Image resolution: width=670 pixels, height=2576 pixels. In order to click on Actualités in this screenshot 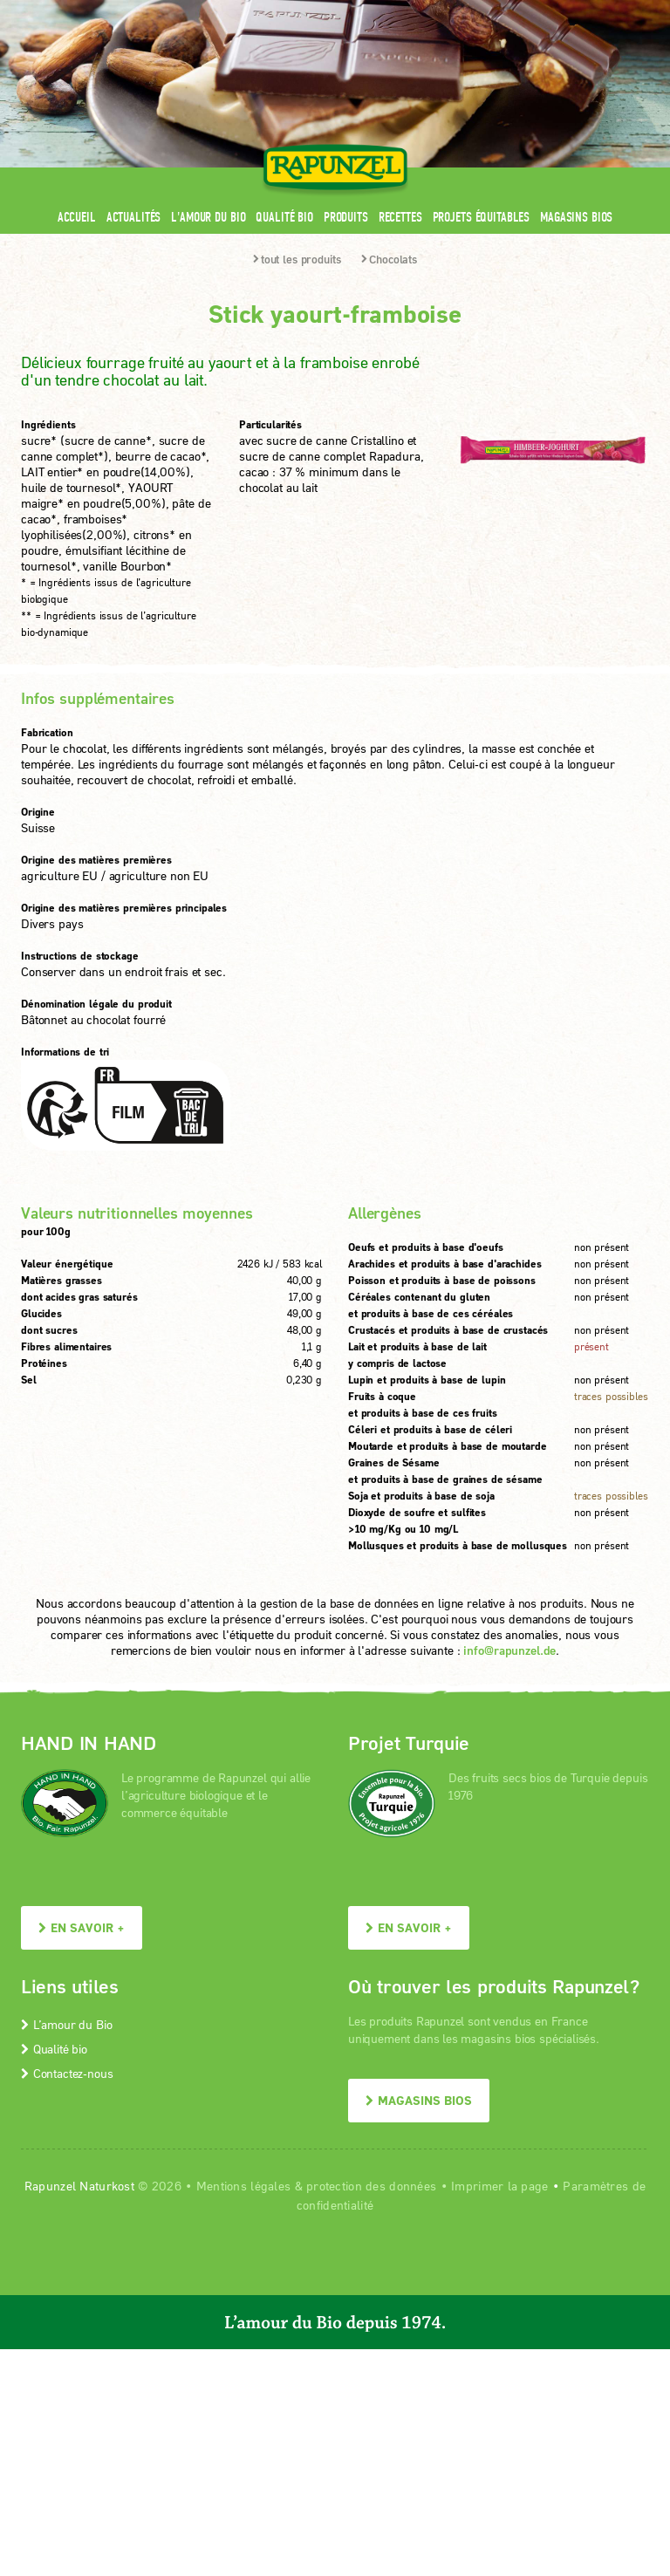, I will do `click(133, 216)`.